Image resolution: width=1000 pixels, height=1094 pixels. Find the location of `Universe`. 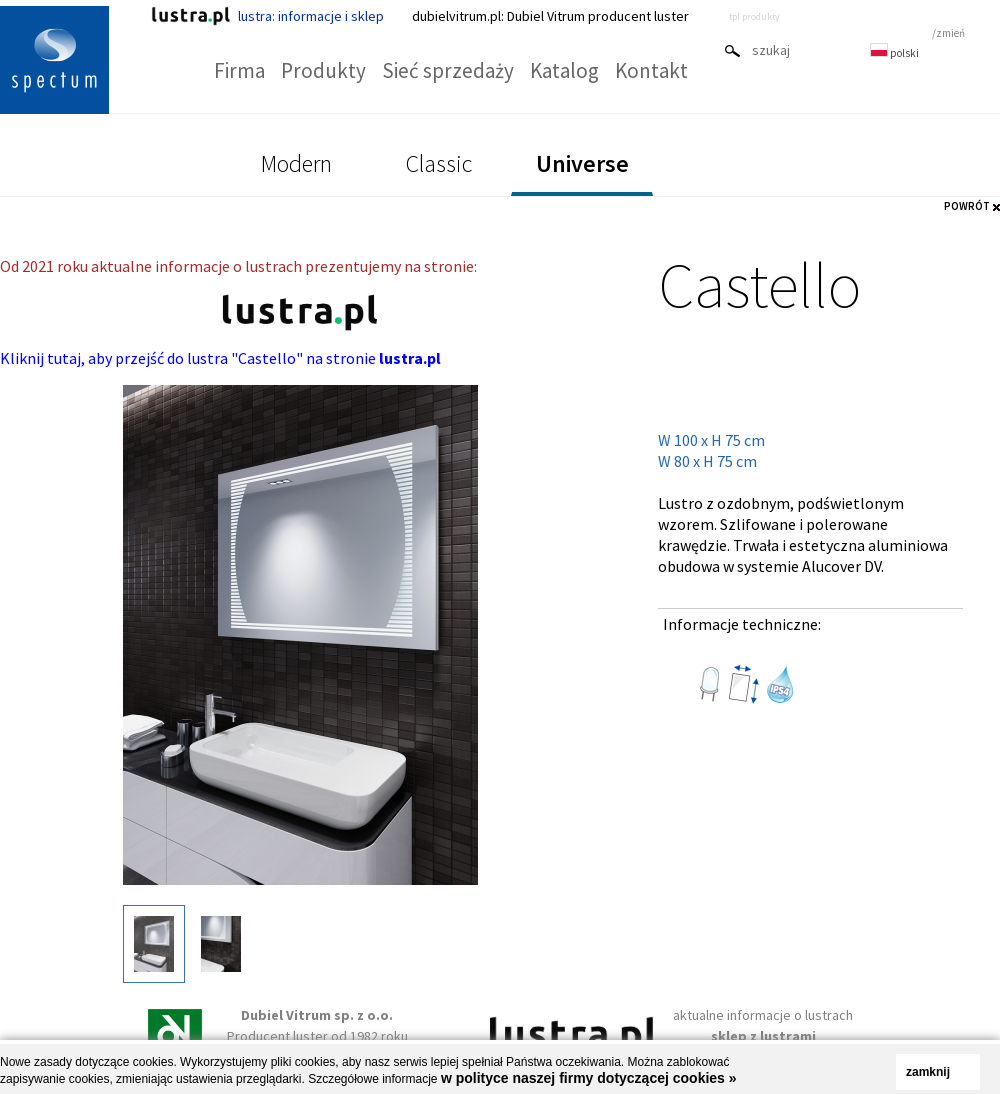

Universe is located at coordinates (582, 163).